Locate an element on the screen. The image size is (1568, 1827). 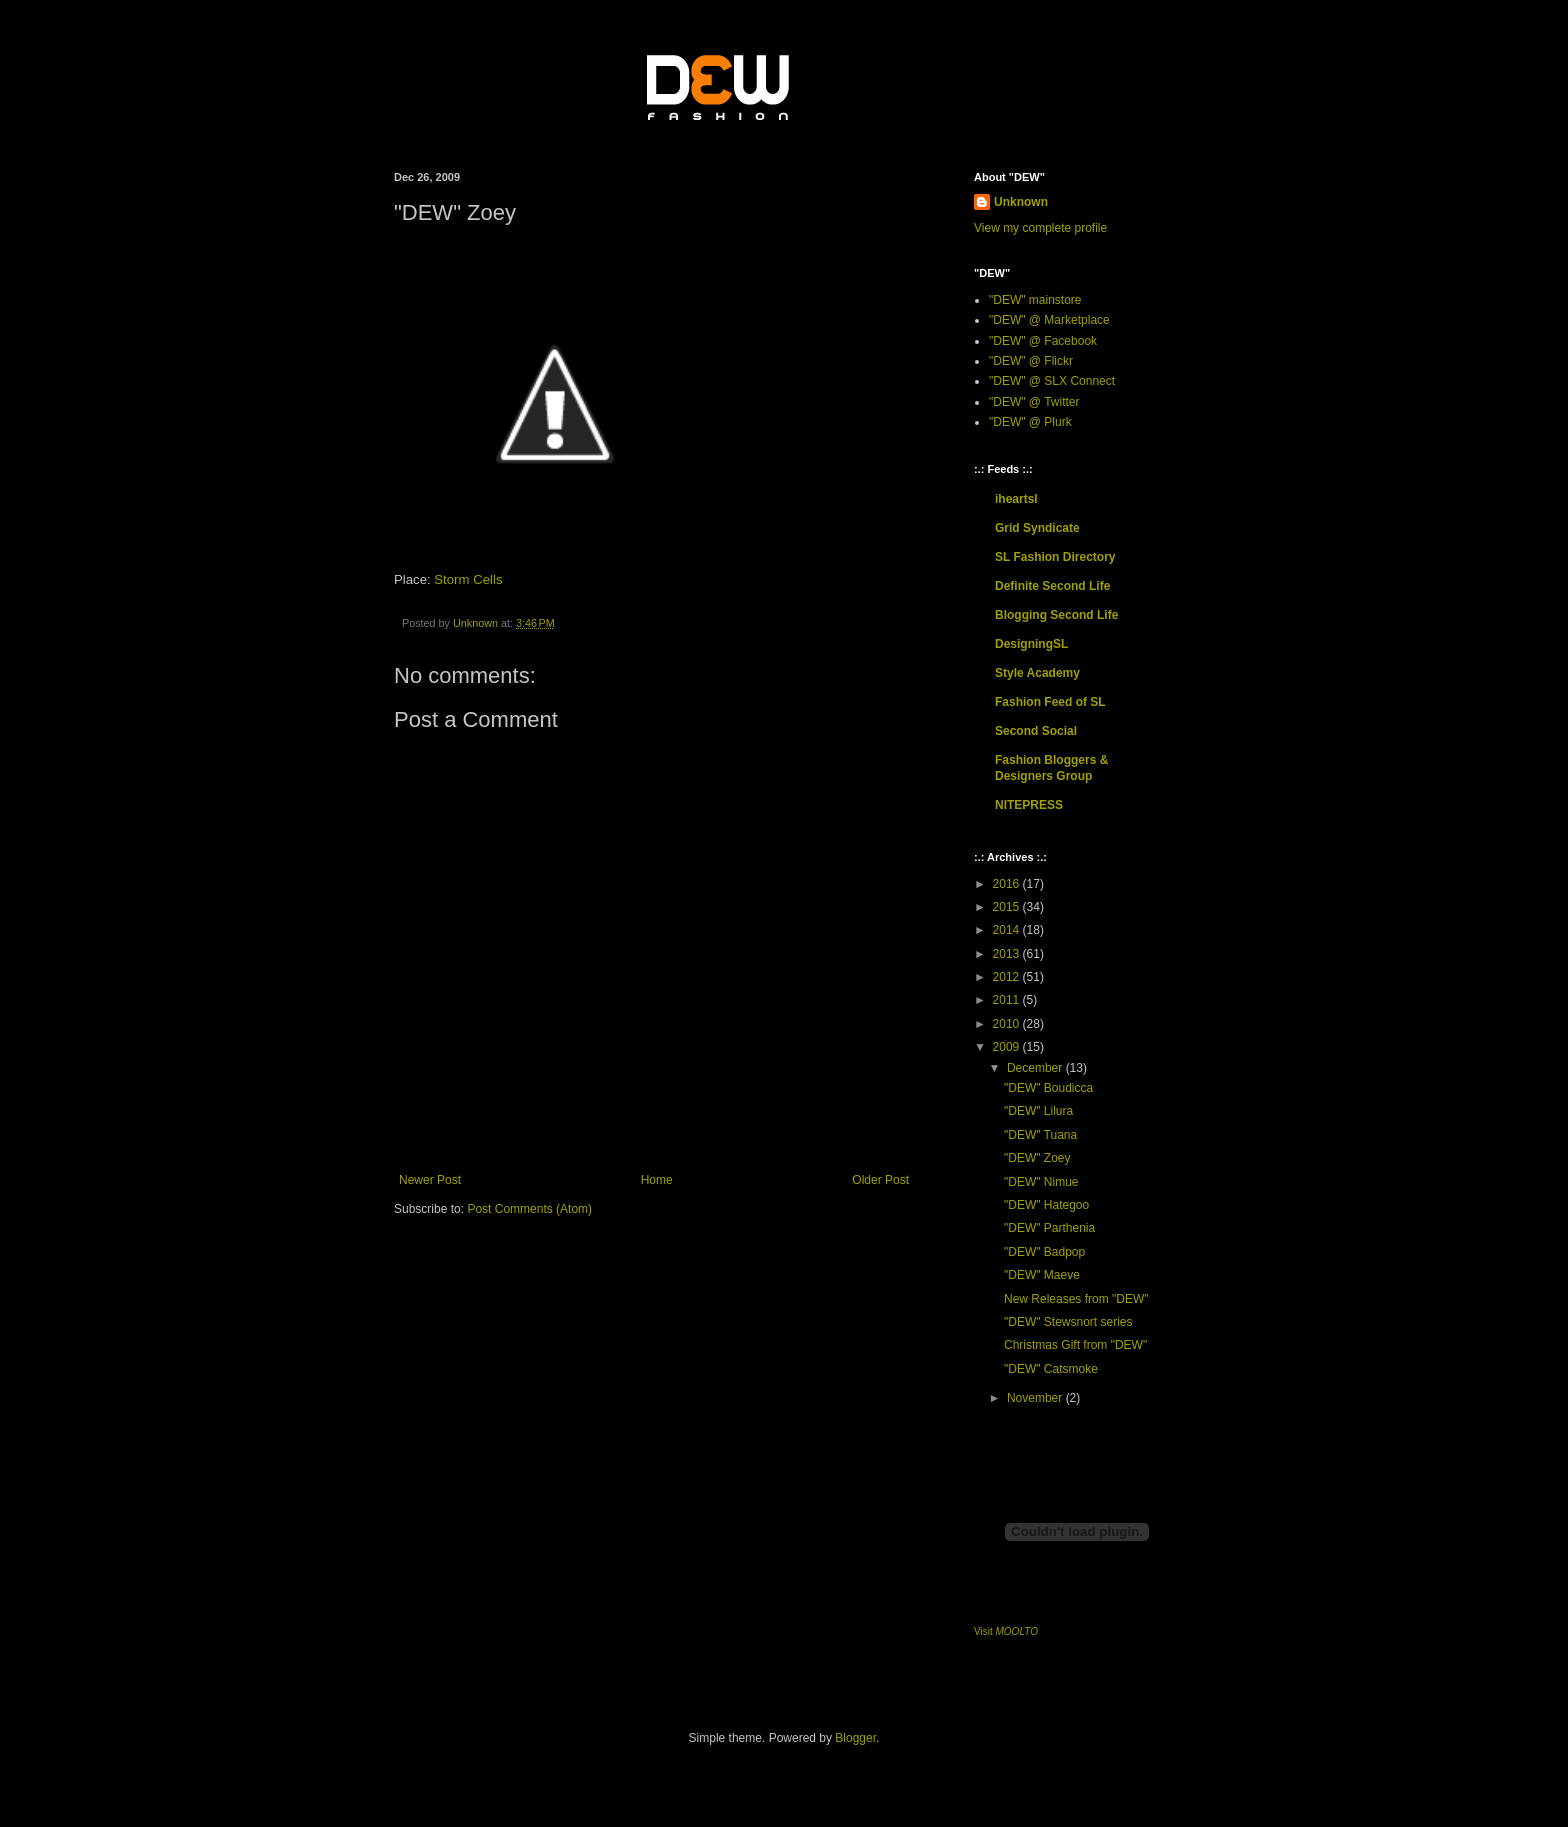
"DEW" @ SLX Connect is located at coordinates (1052, 381).